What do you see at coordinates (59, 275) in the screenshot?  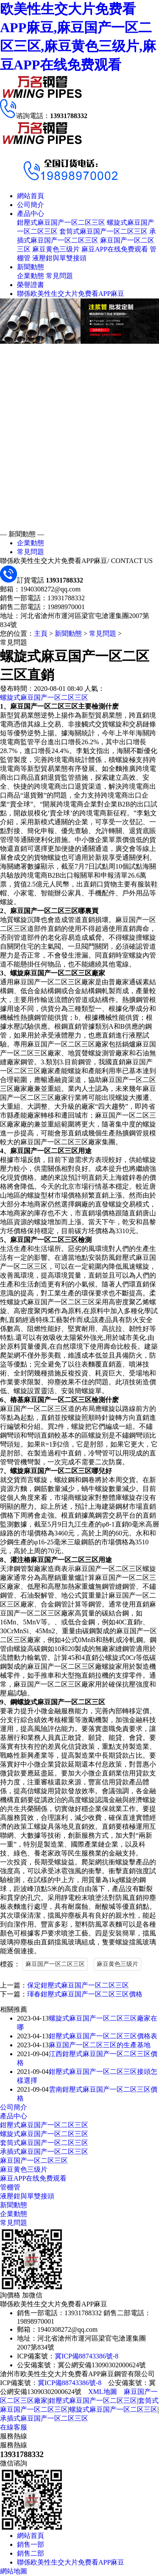 I see `常見問題` at bounding box center [59, 275].